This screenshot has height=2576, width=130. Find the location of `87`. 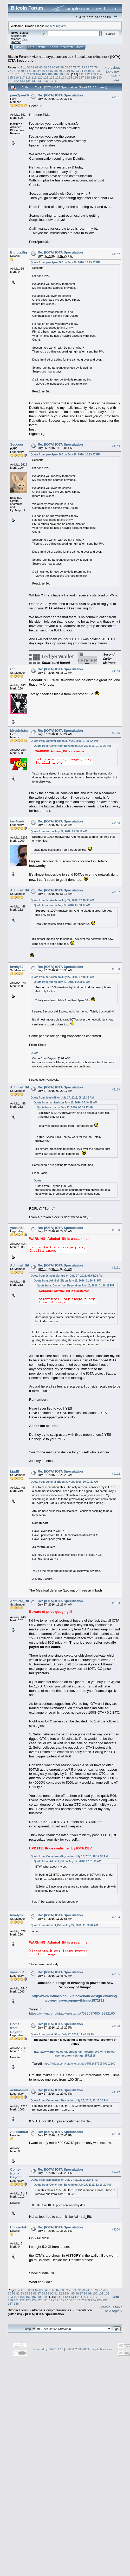

87 is located at coordinates (52, 70).